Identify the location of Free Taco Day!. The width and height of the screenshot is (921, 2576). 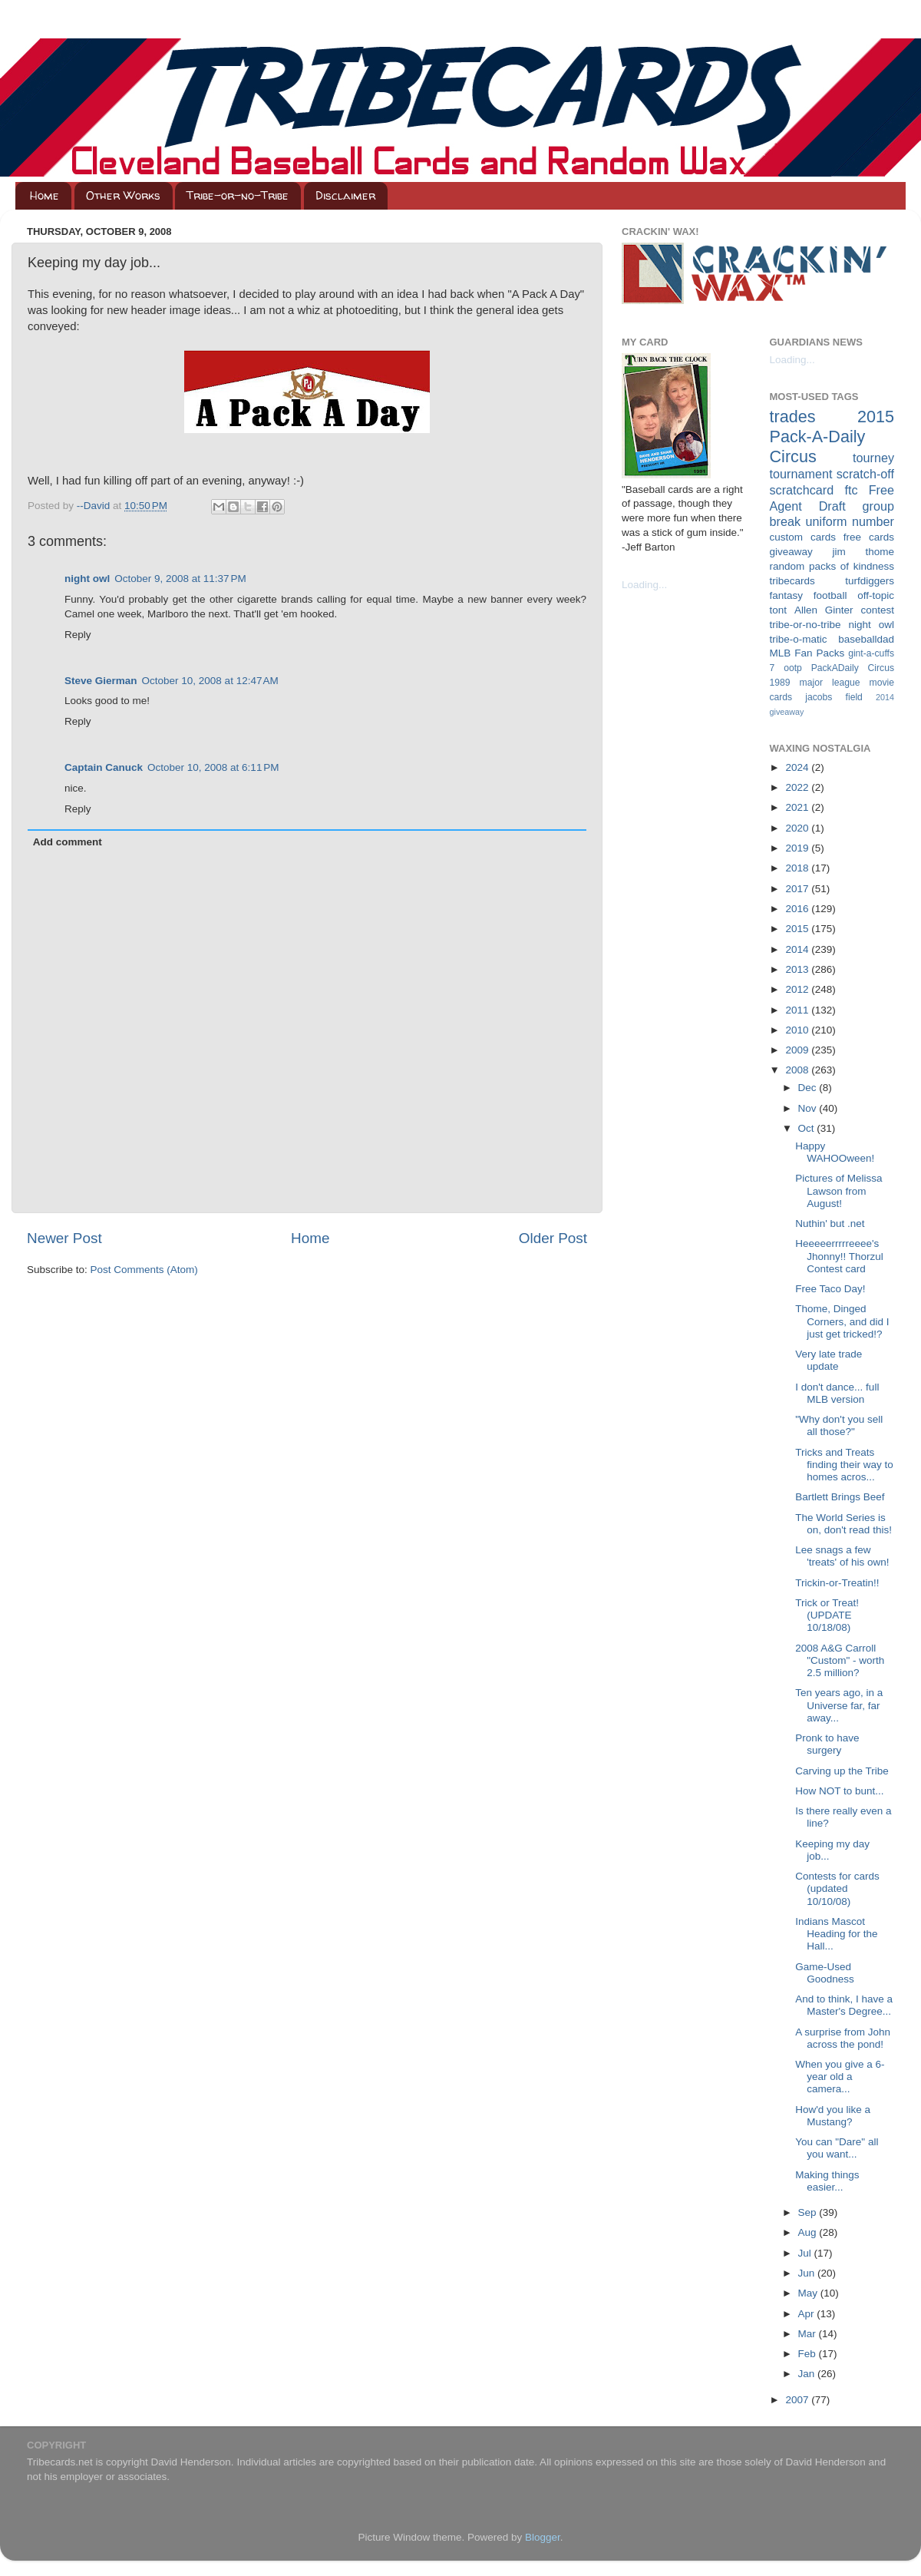
(830, 1289).